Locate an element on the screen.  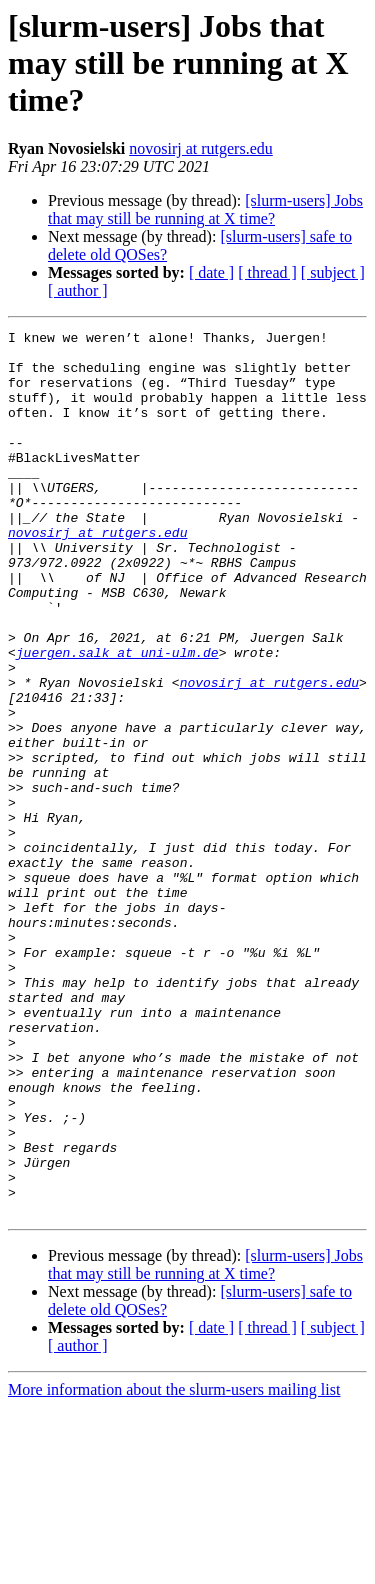
[ subject ] is located at coordinates (333, 272).